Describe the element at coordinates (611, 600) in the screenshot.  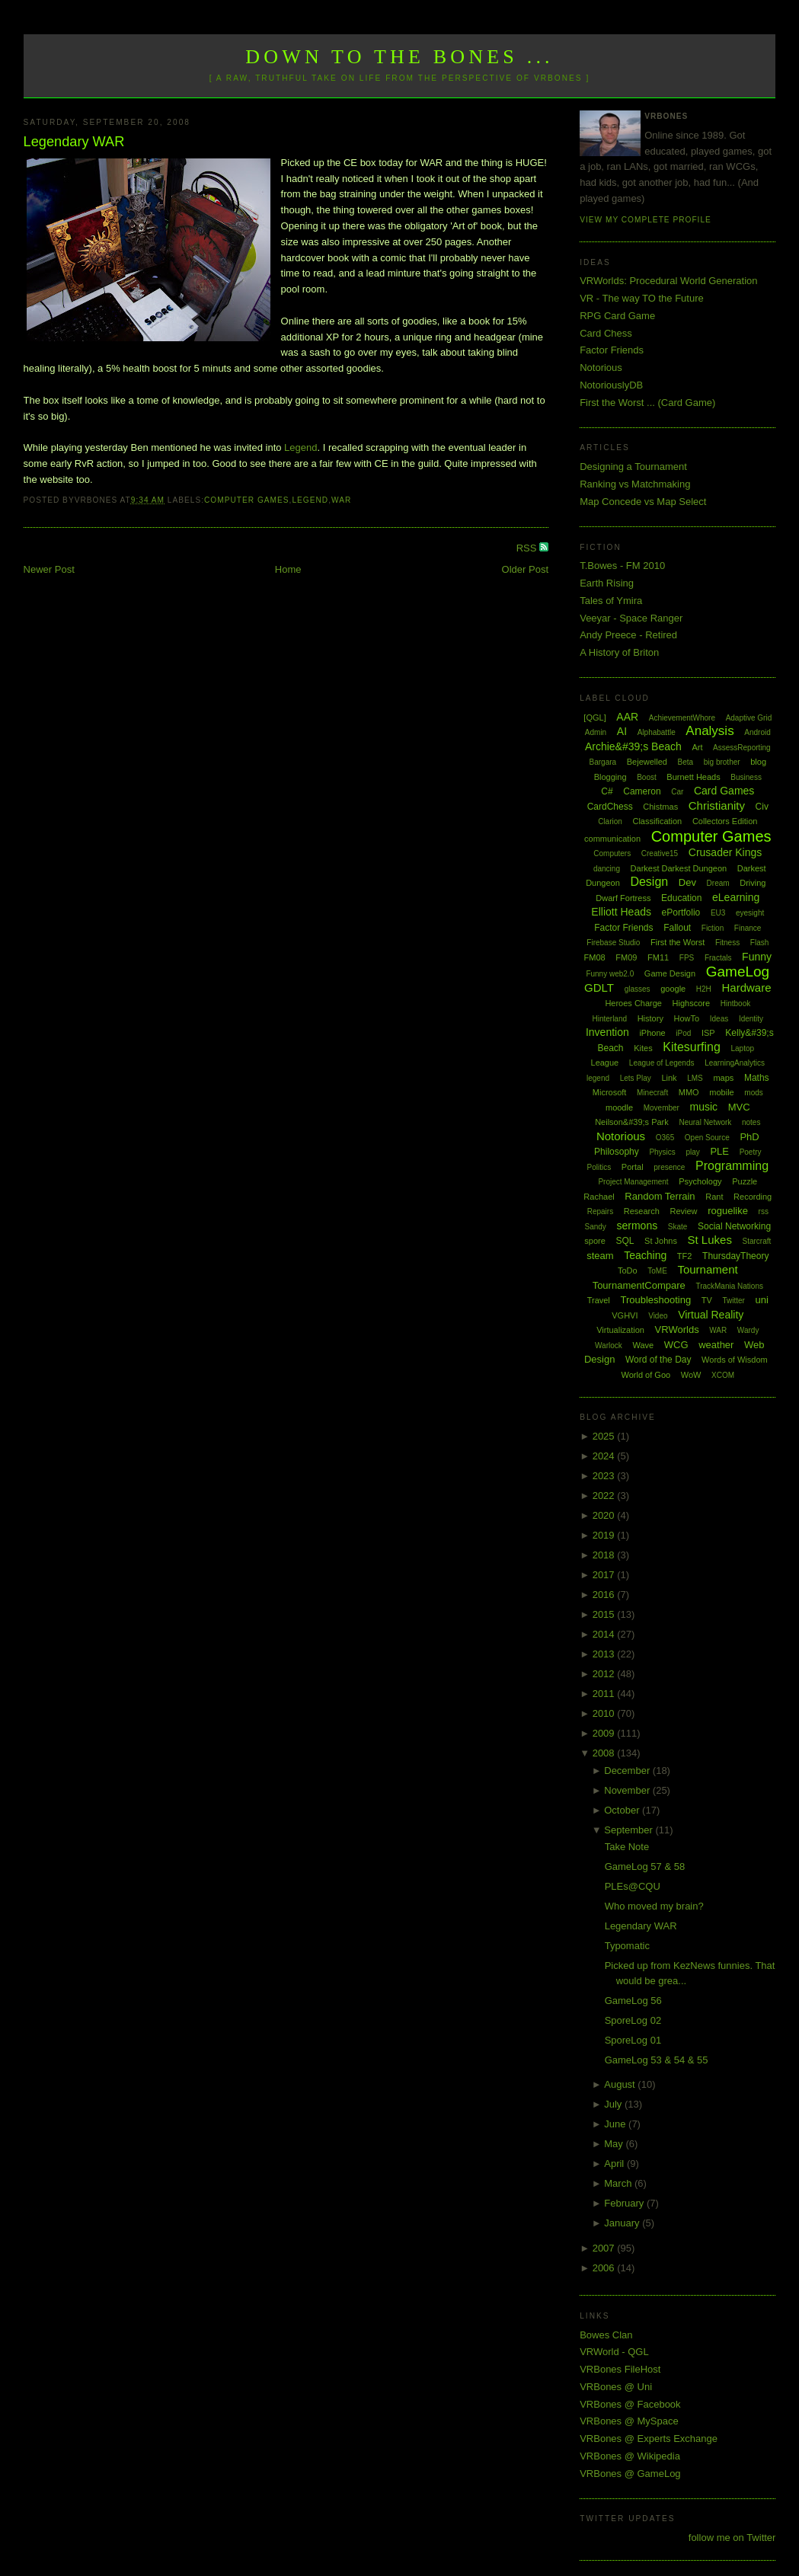
I see `Tales of Ymira` at that location.